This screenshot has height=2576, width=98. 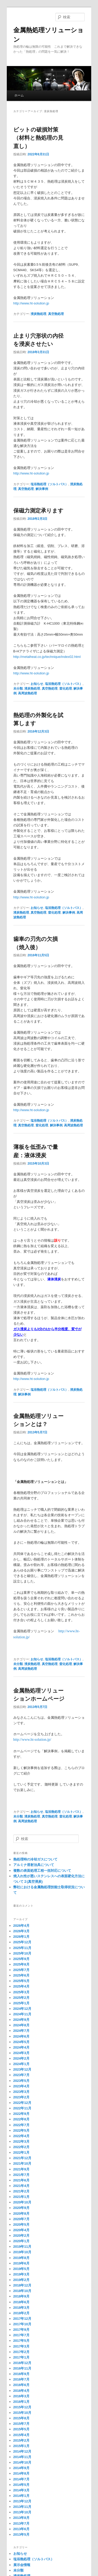 I want to click on 2024年12月, so click(x=22, y=2009).